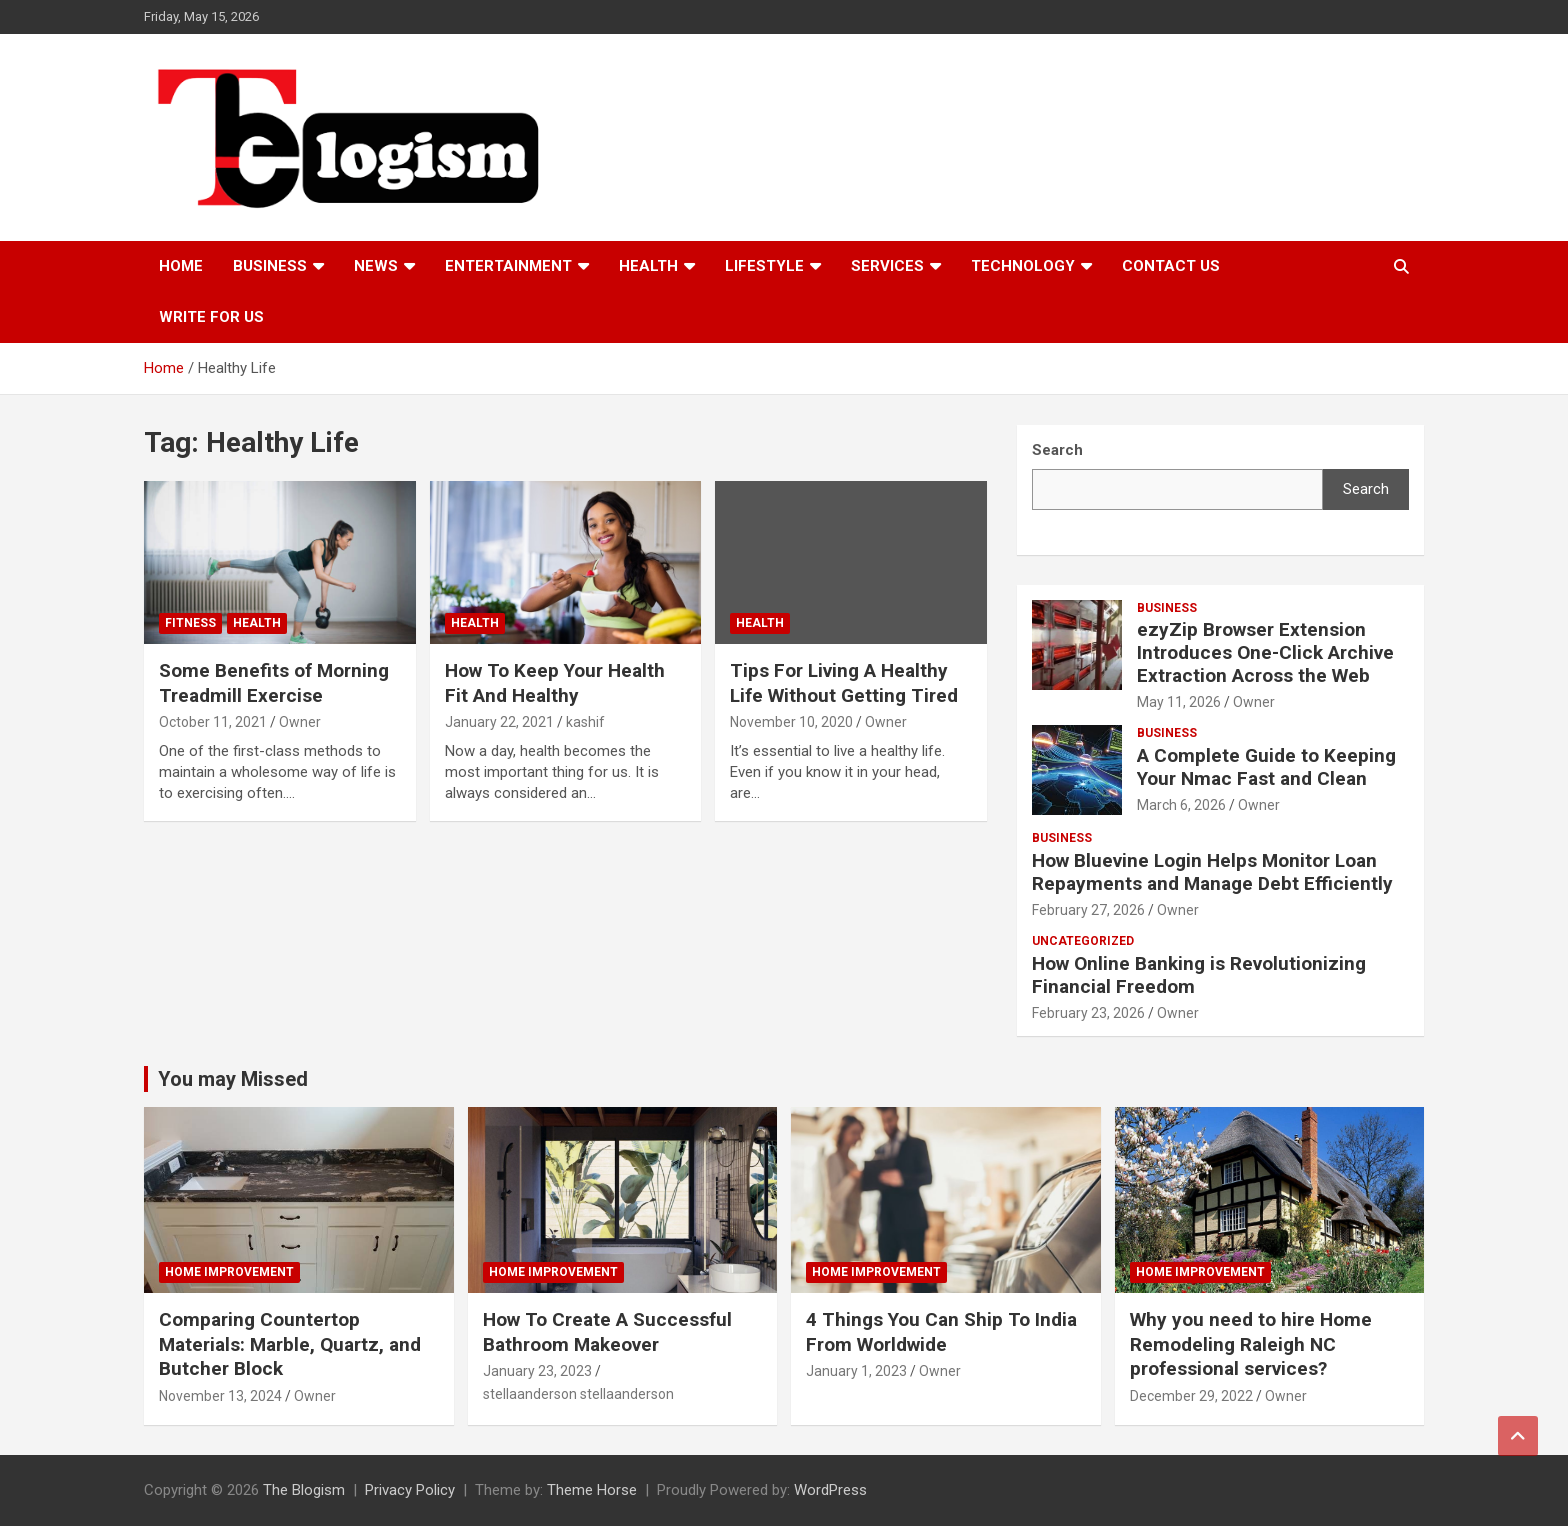  I want to click on kashif, so click(585, 722).